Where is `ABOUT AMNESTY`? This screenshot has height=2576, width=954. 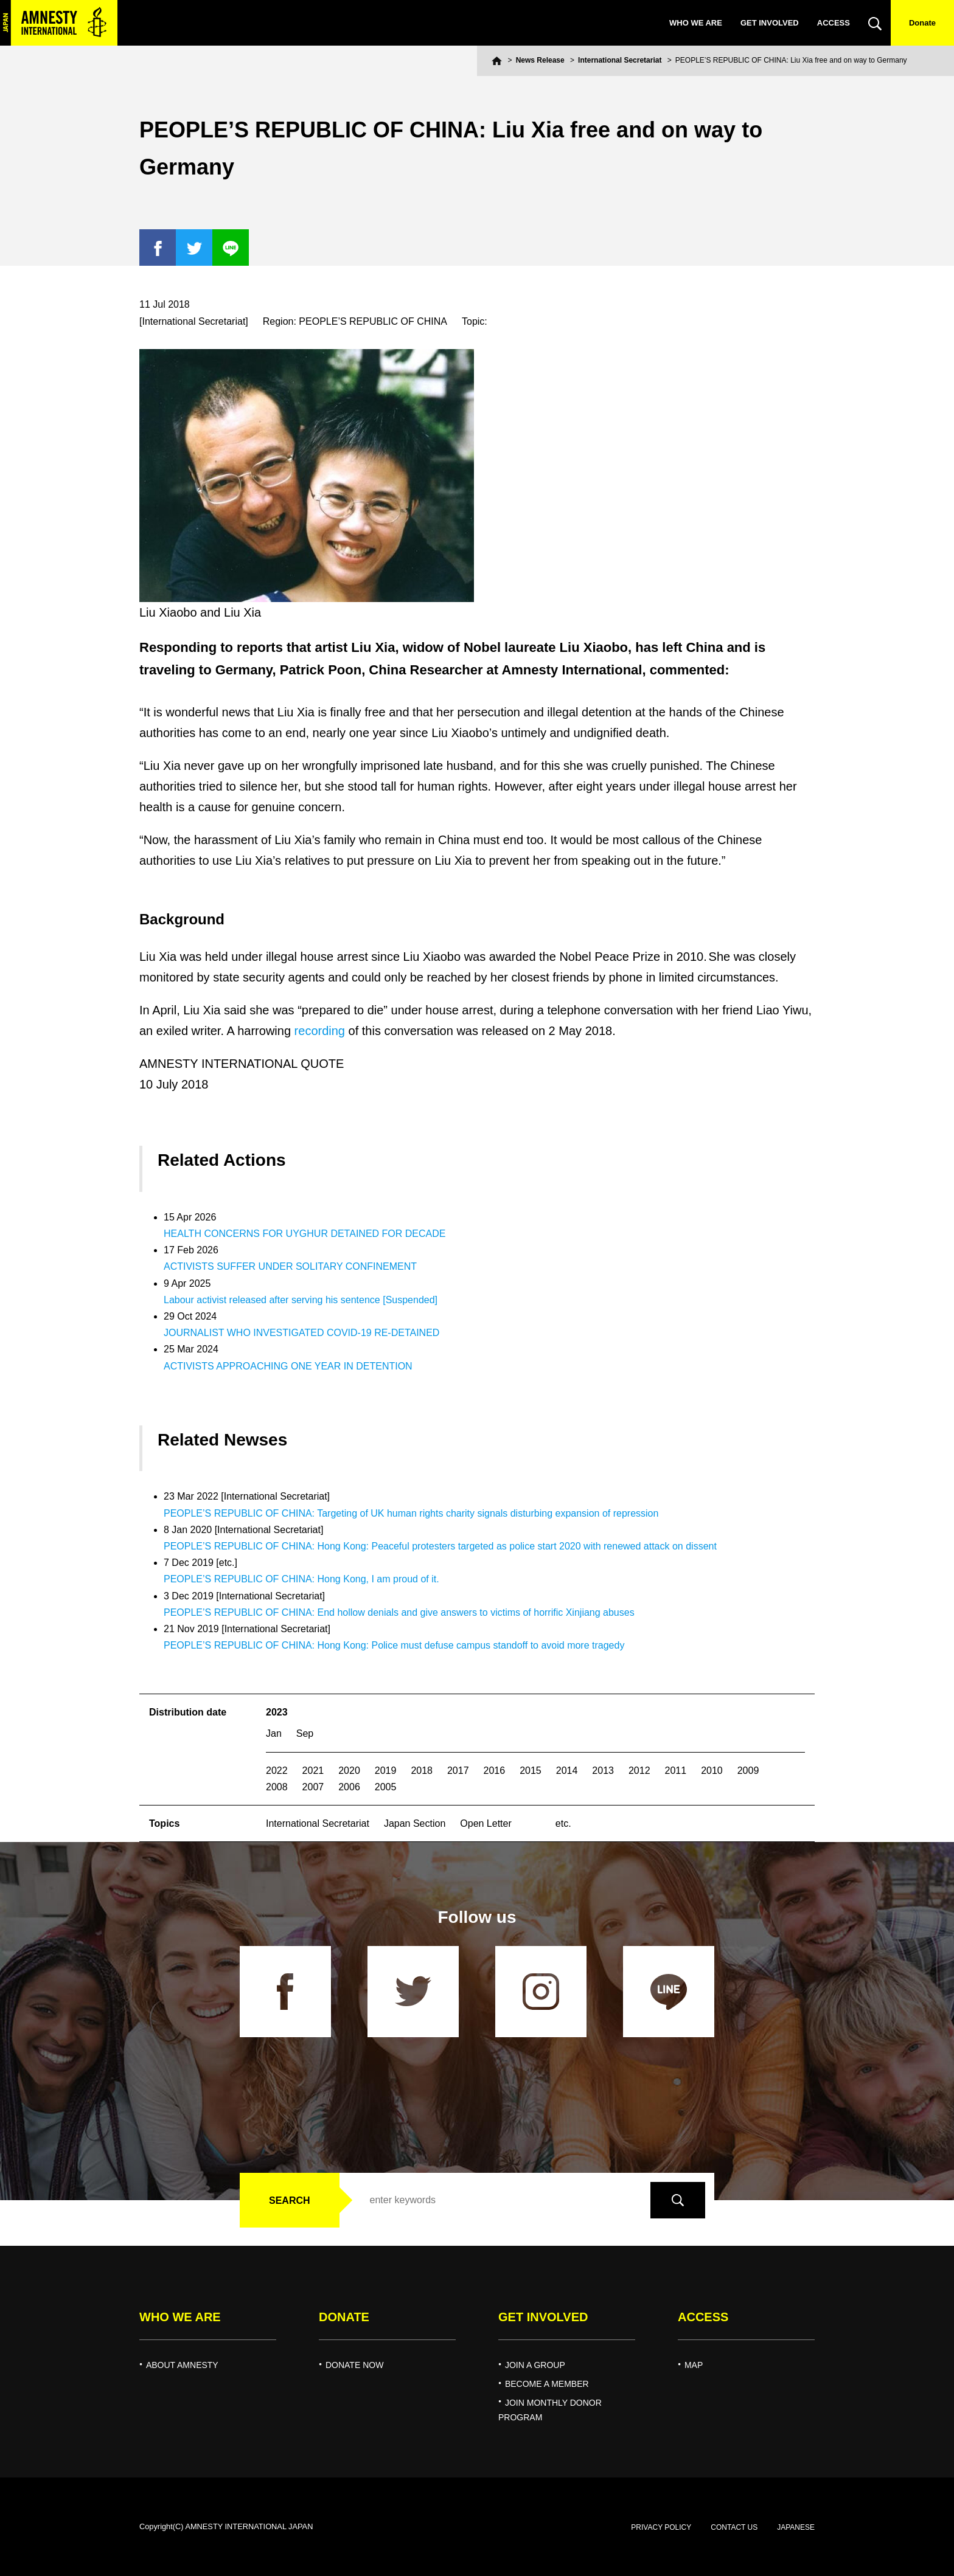
ABOUT AMNESTY is located at coordinates (182, 2365).